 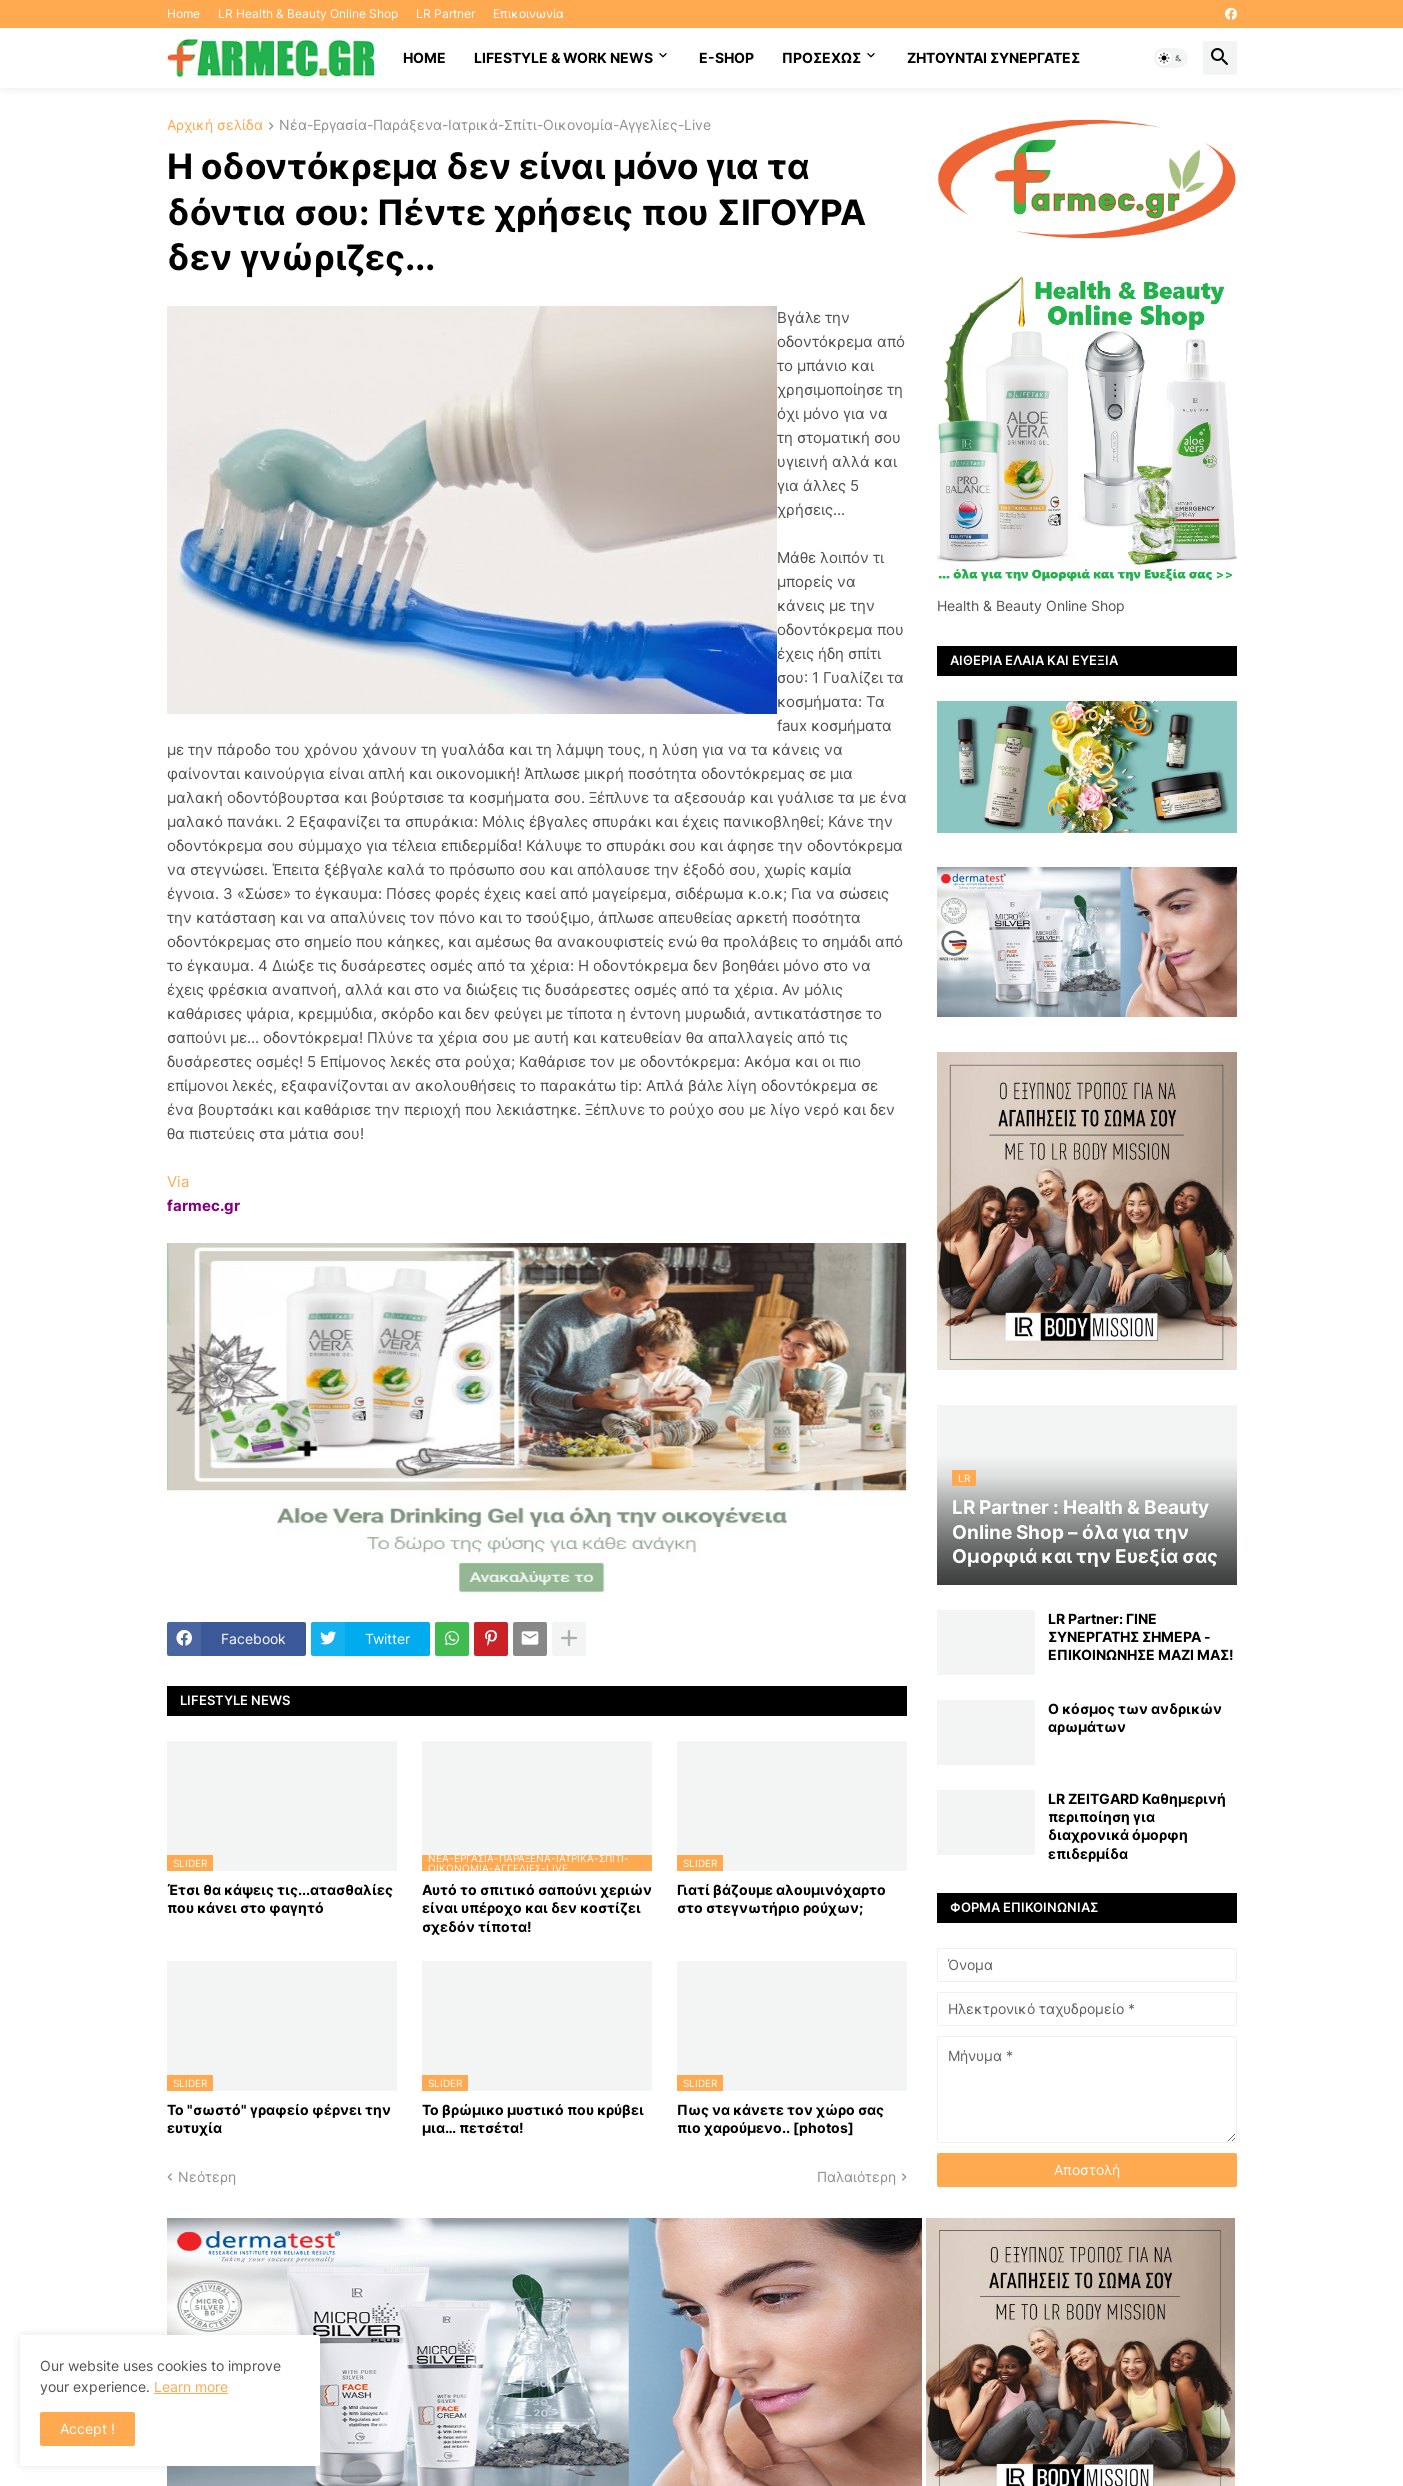 I want to click on Learn more, so click(x=191, y=2386).